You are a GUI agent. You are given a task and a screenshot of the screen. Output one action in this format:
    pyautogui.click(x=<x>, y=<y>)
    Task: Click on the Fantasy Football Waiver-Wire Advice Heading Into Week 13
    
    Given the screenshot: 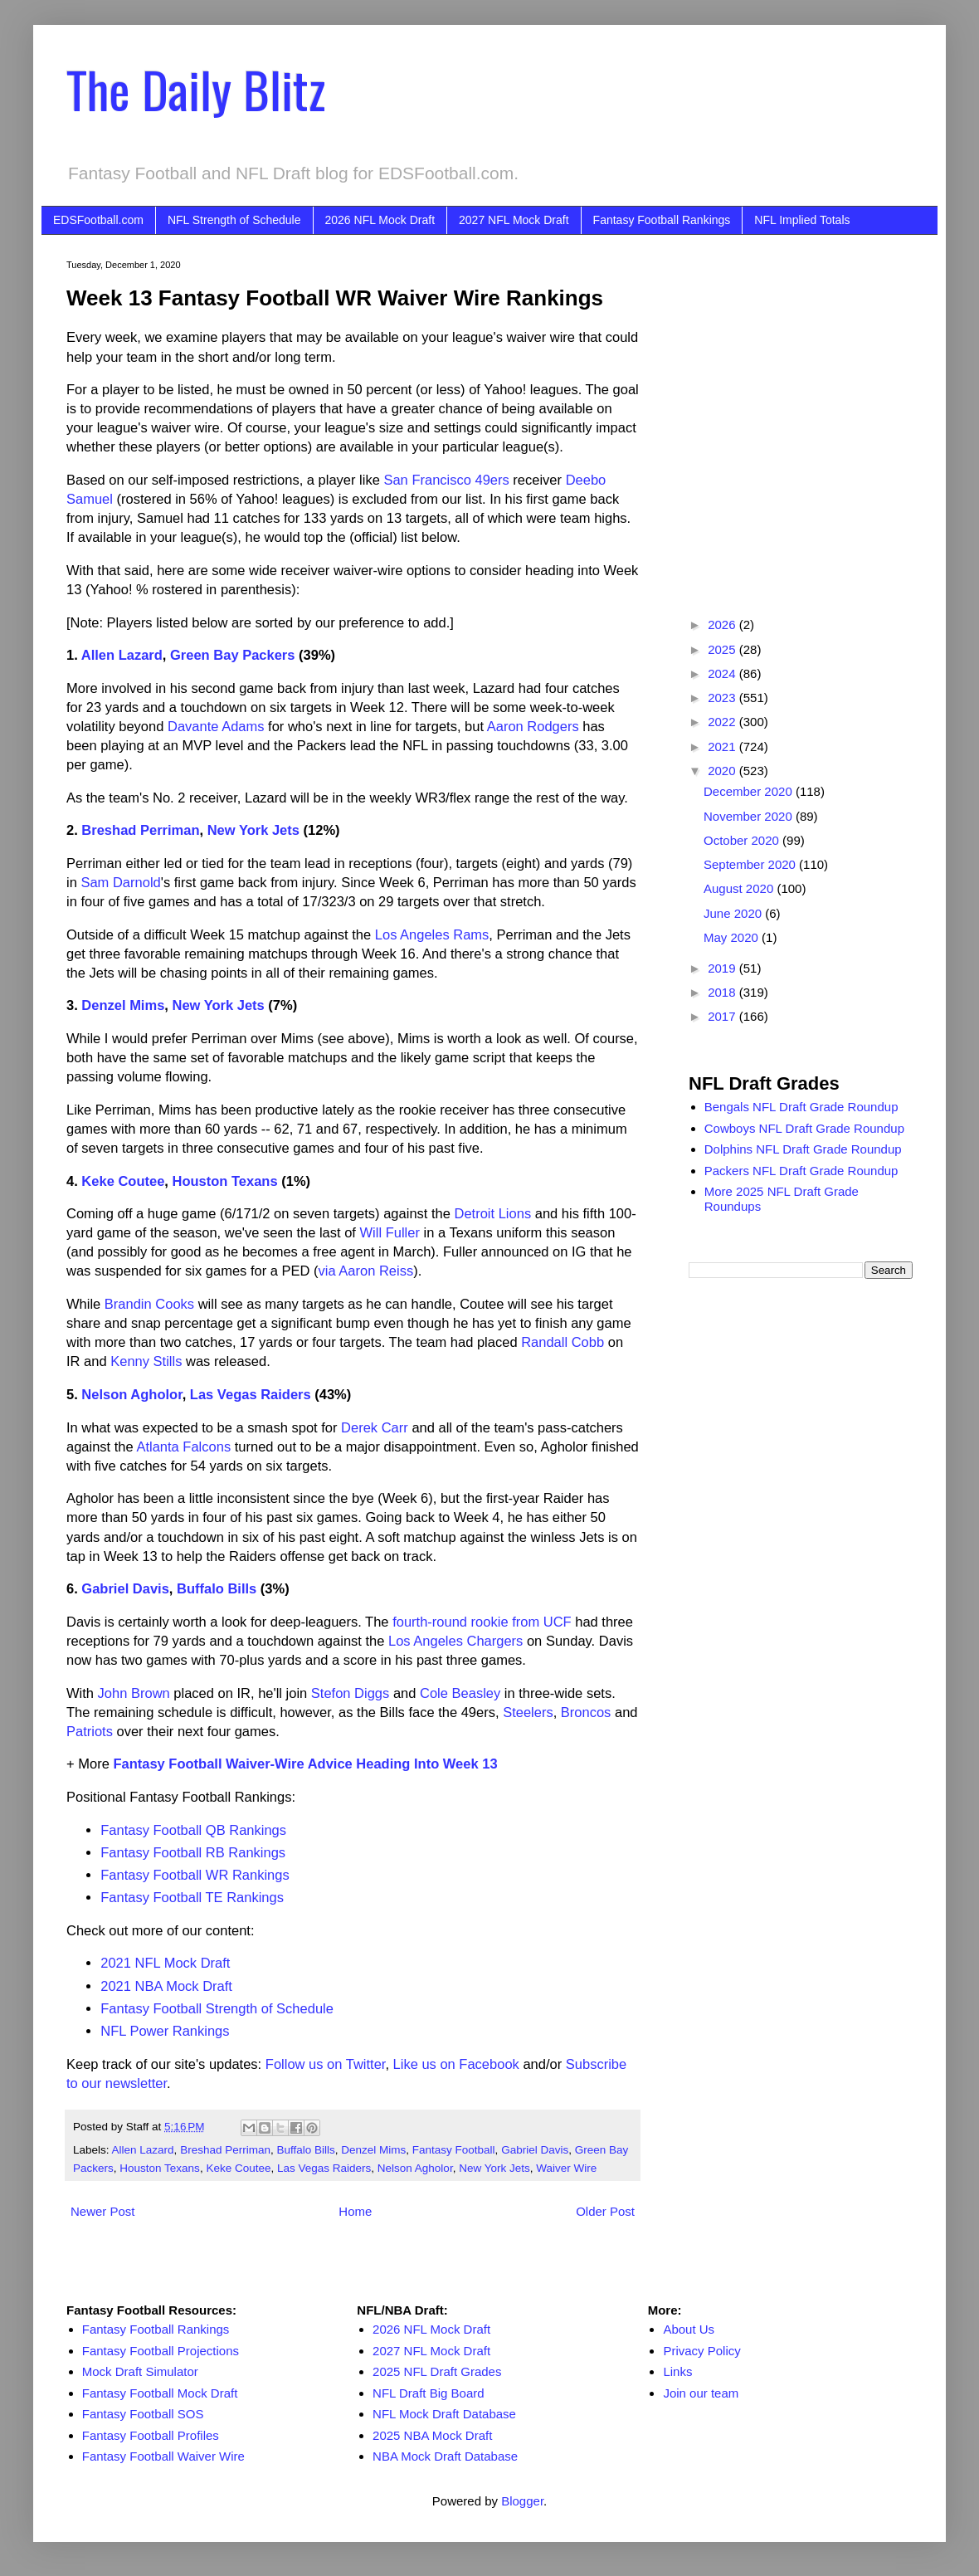 What is the action you would take?
    pyautogui.click(x=305, y=1763)
    